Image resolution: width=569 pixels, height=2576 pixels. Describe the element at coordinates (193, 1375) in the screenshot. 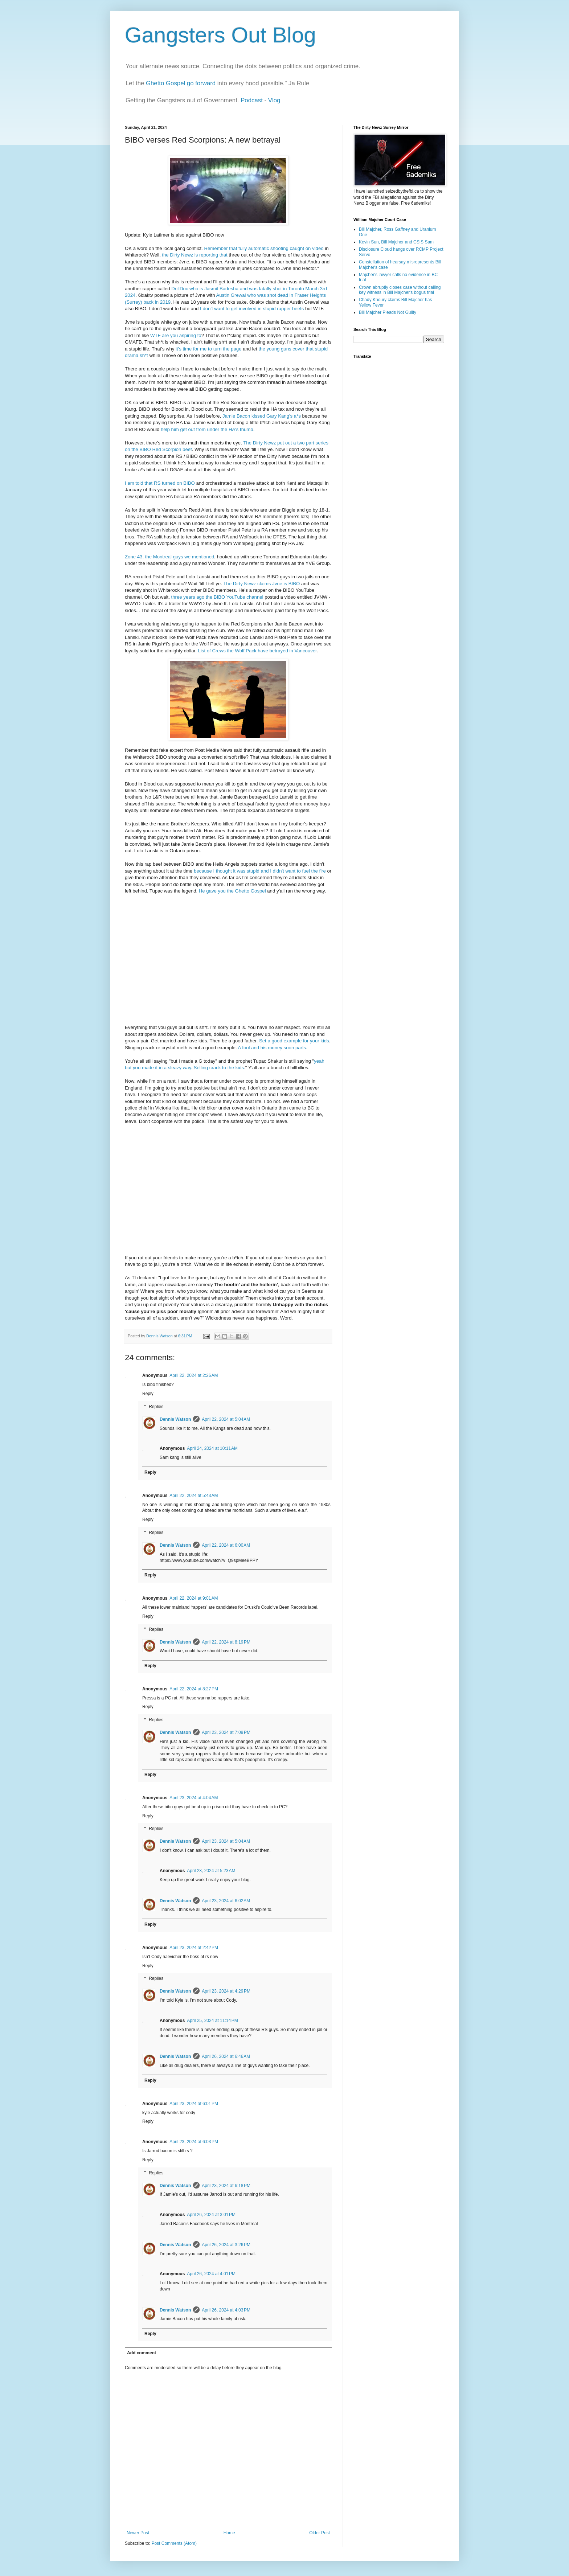

I see `April 22, 2024 at 2:26 AM` at that location.